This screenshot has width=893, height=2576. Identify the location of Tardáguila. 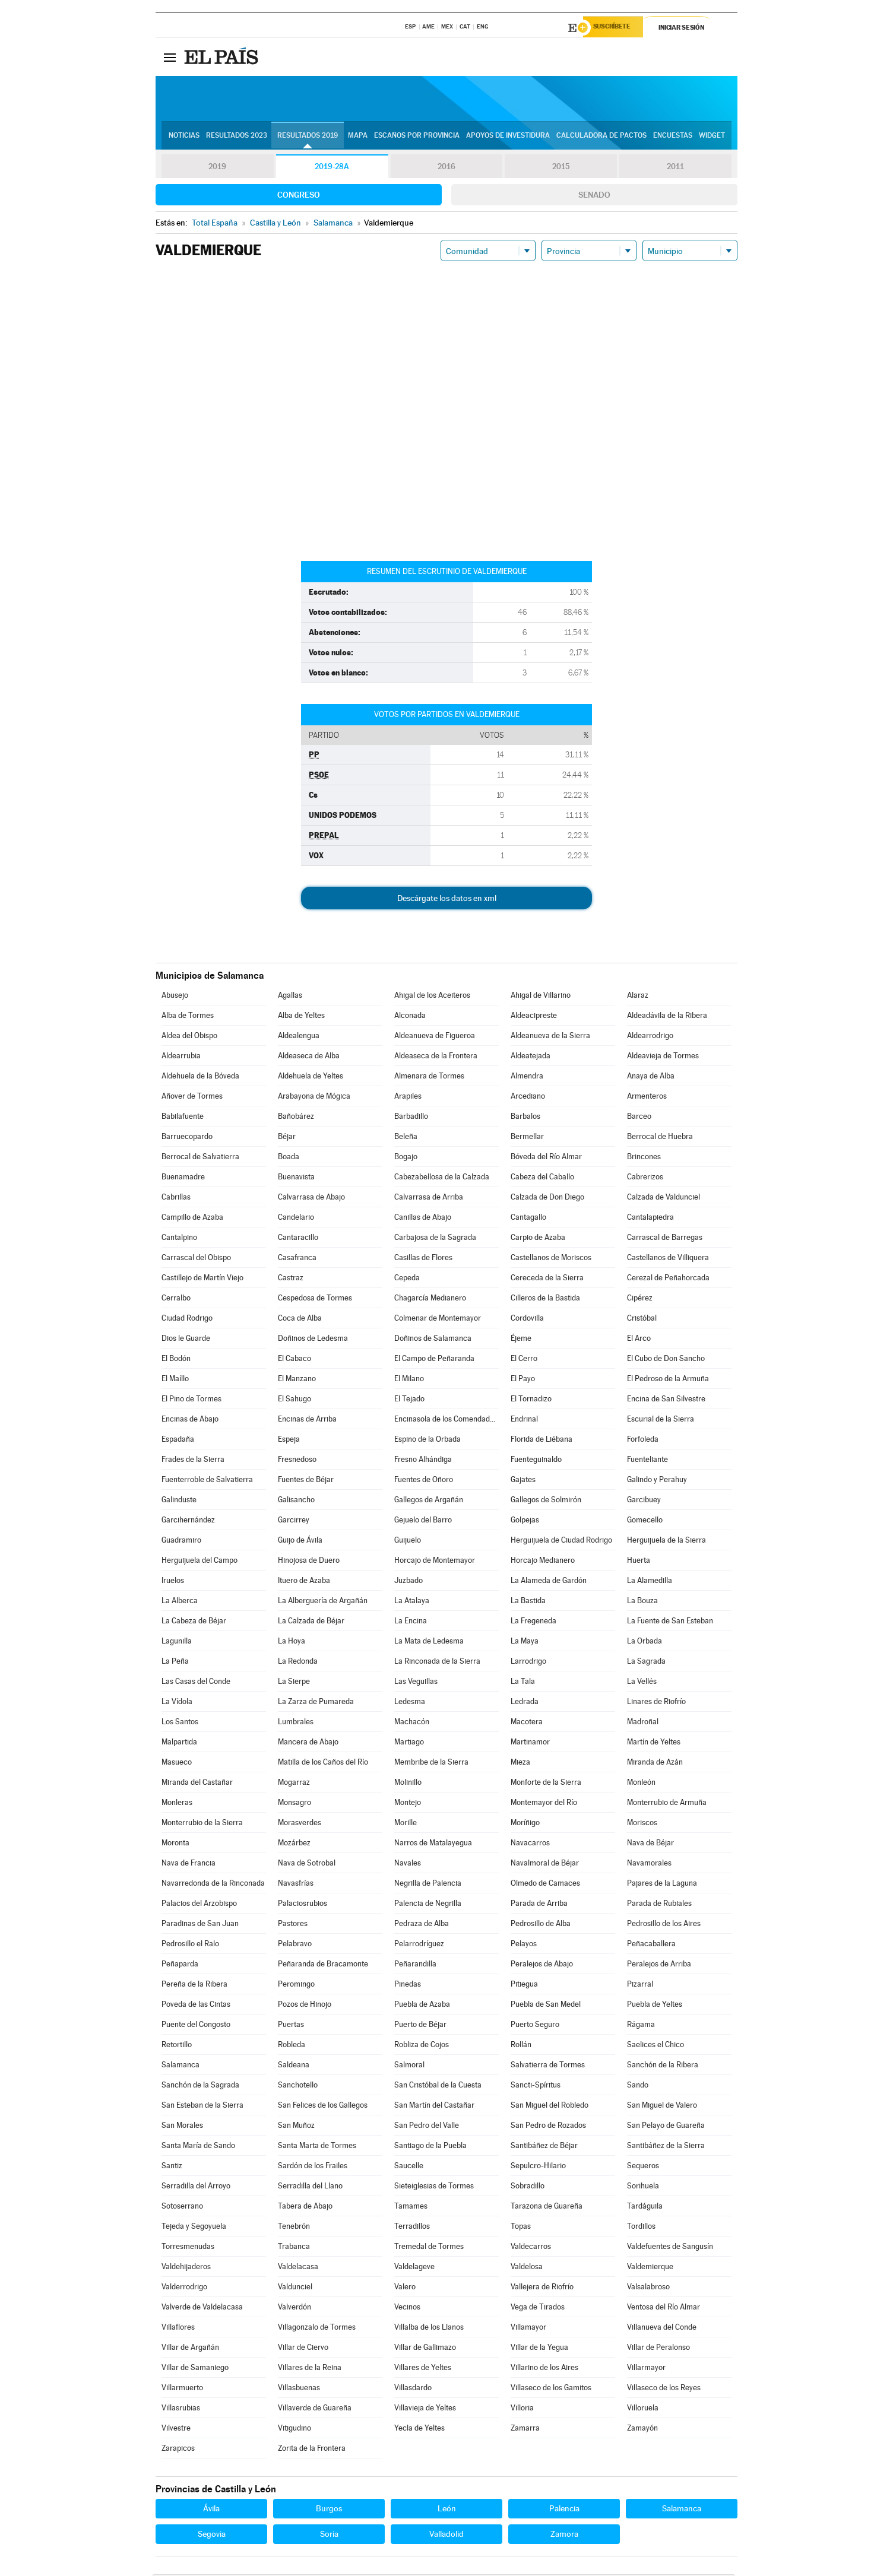
(645, 2207).